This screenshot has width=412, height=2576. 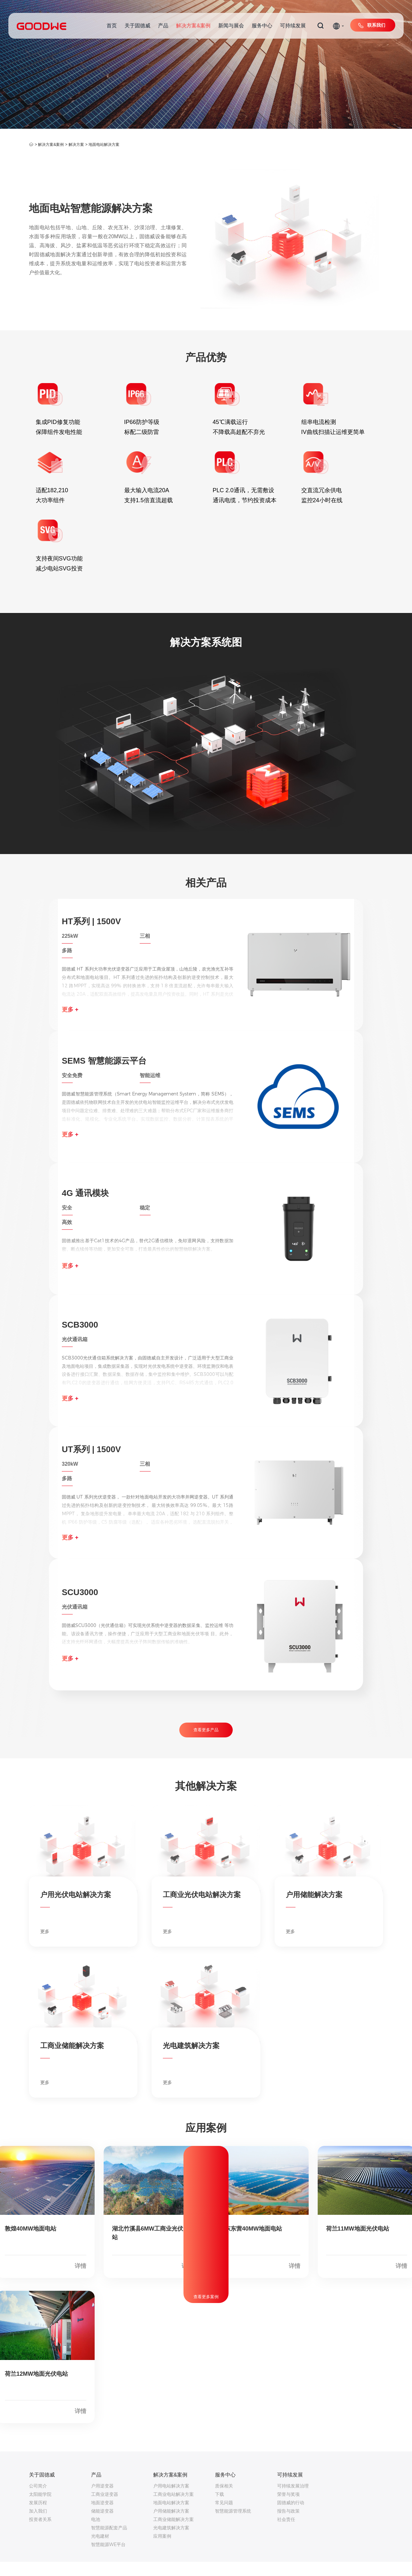 What do you see at coordinates (224, 2500) in the screenshot?
I see `质保相关` at bounding box center [224, 2500].